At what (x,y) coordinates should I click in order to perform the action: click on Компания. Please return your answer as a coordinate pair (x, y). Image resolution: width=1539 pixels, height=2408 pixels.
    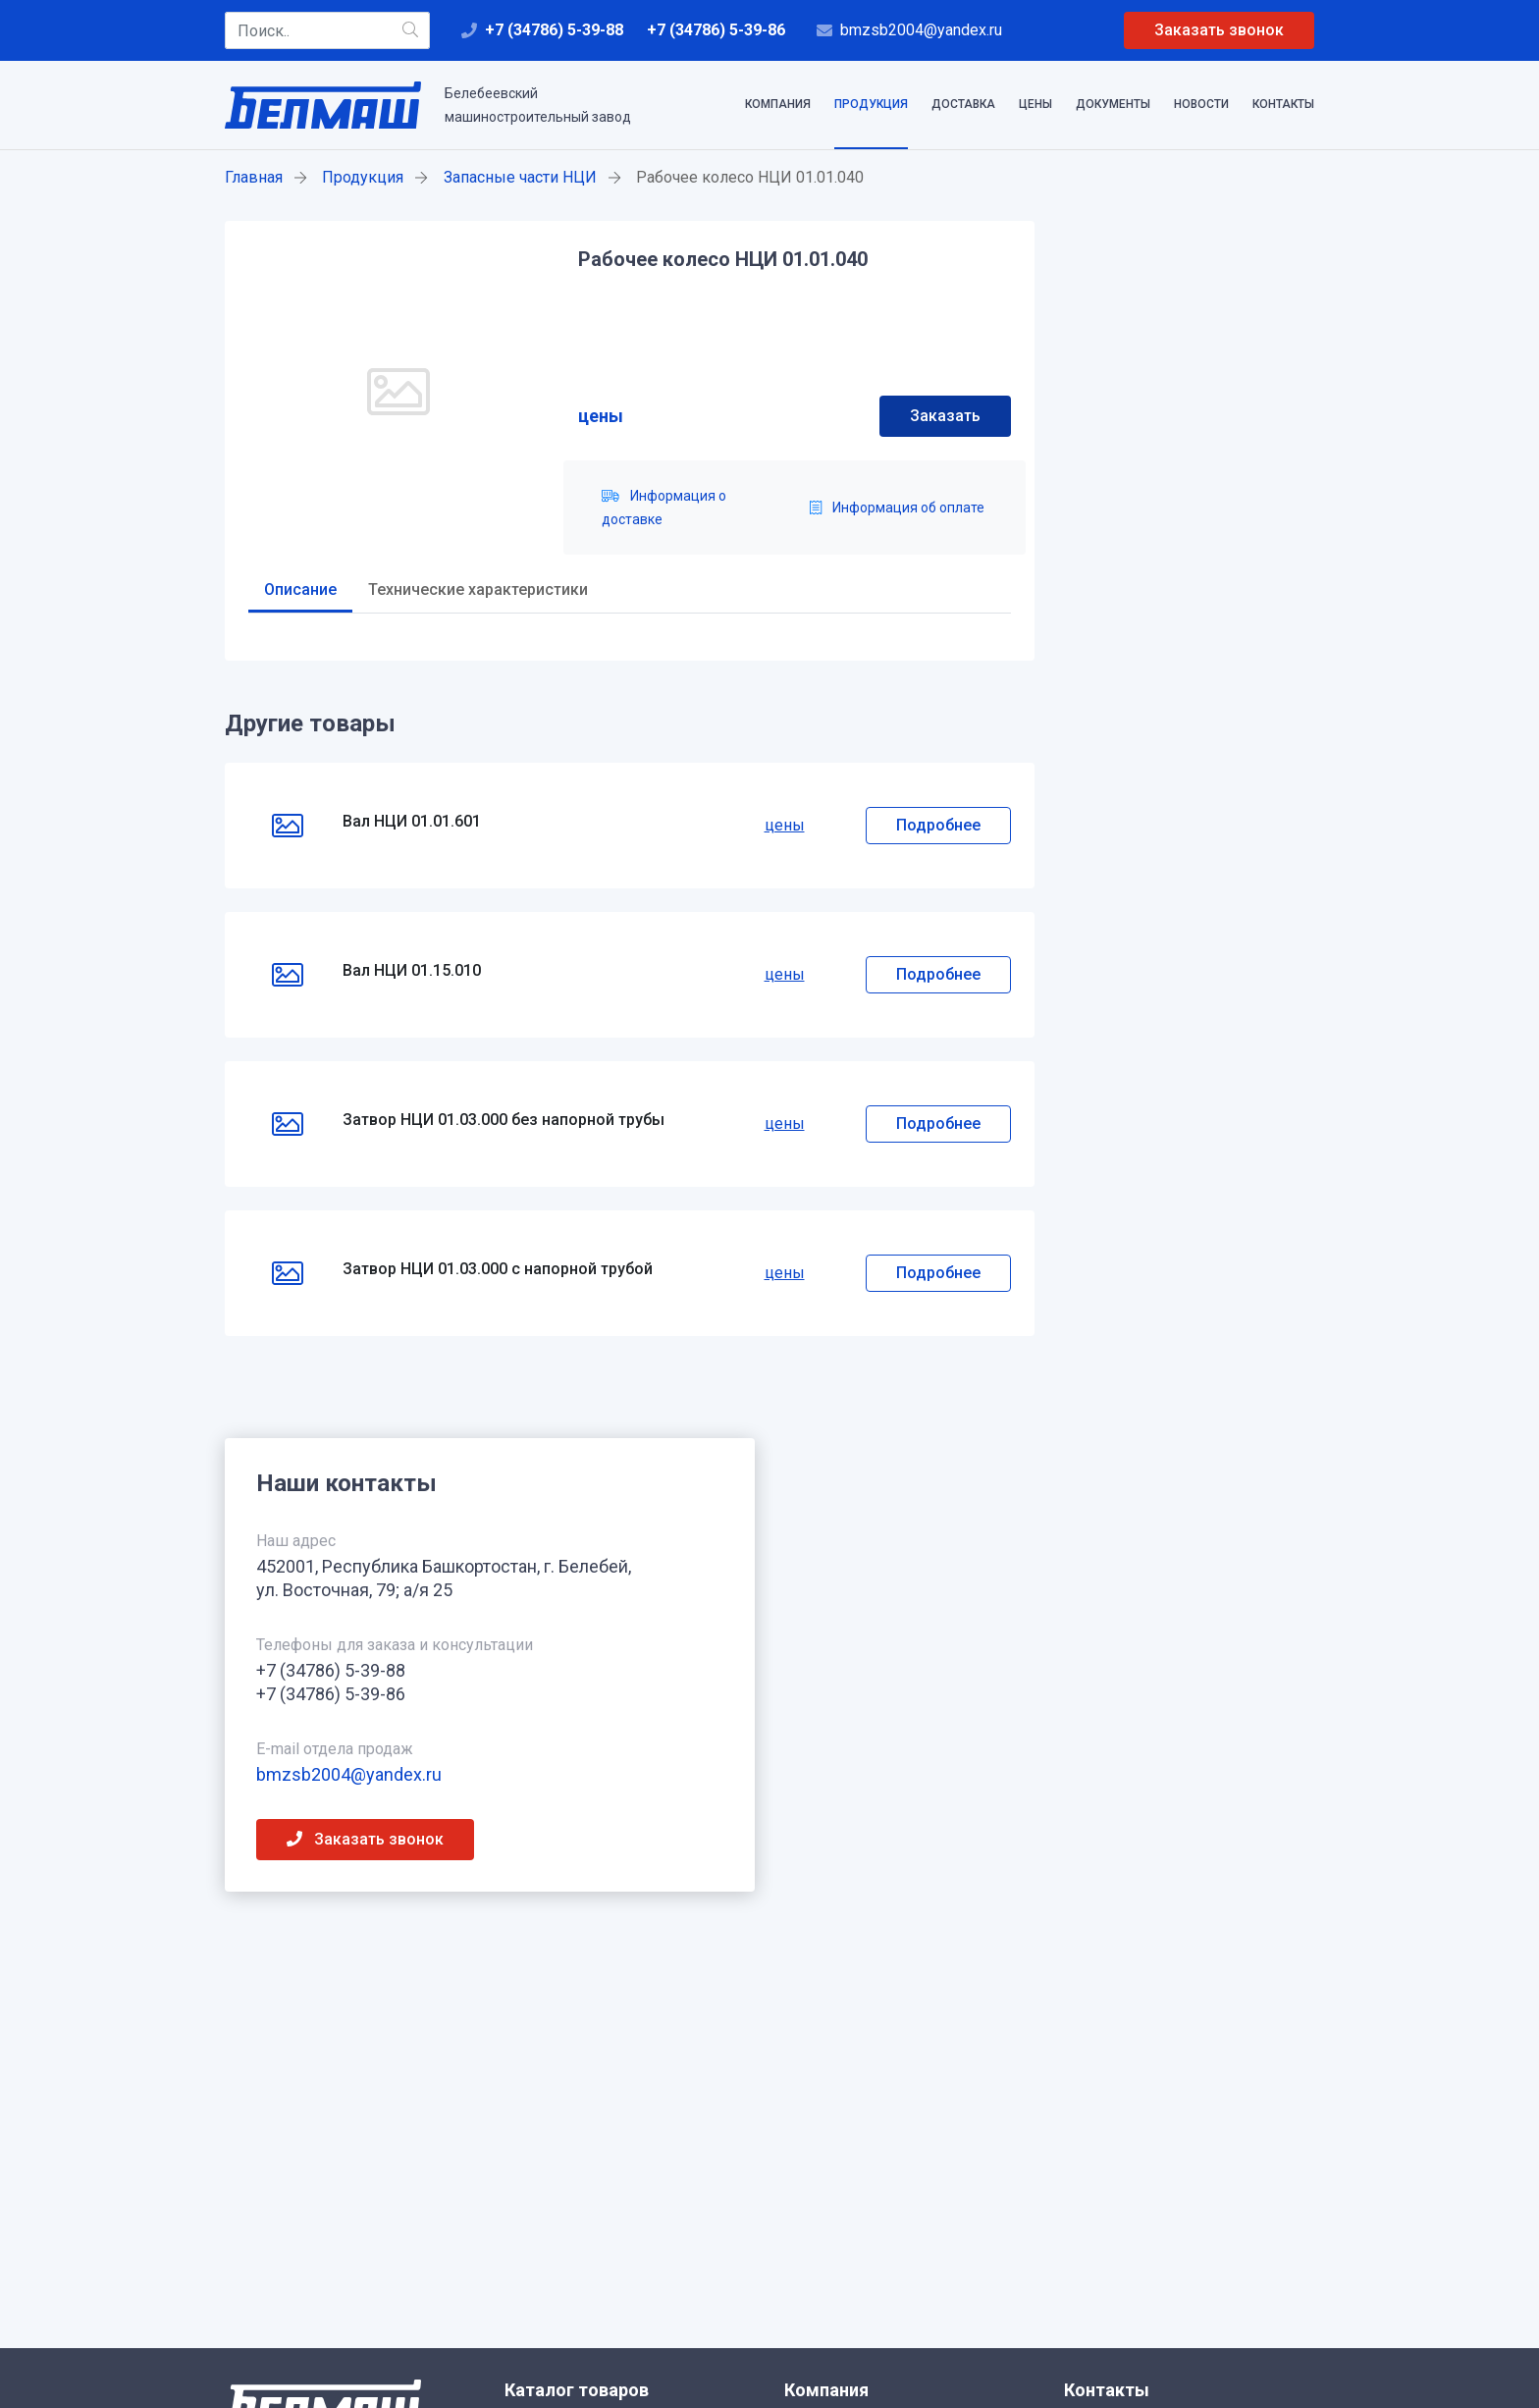
    Looking at the image, I should click on (778, 104).